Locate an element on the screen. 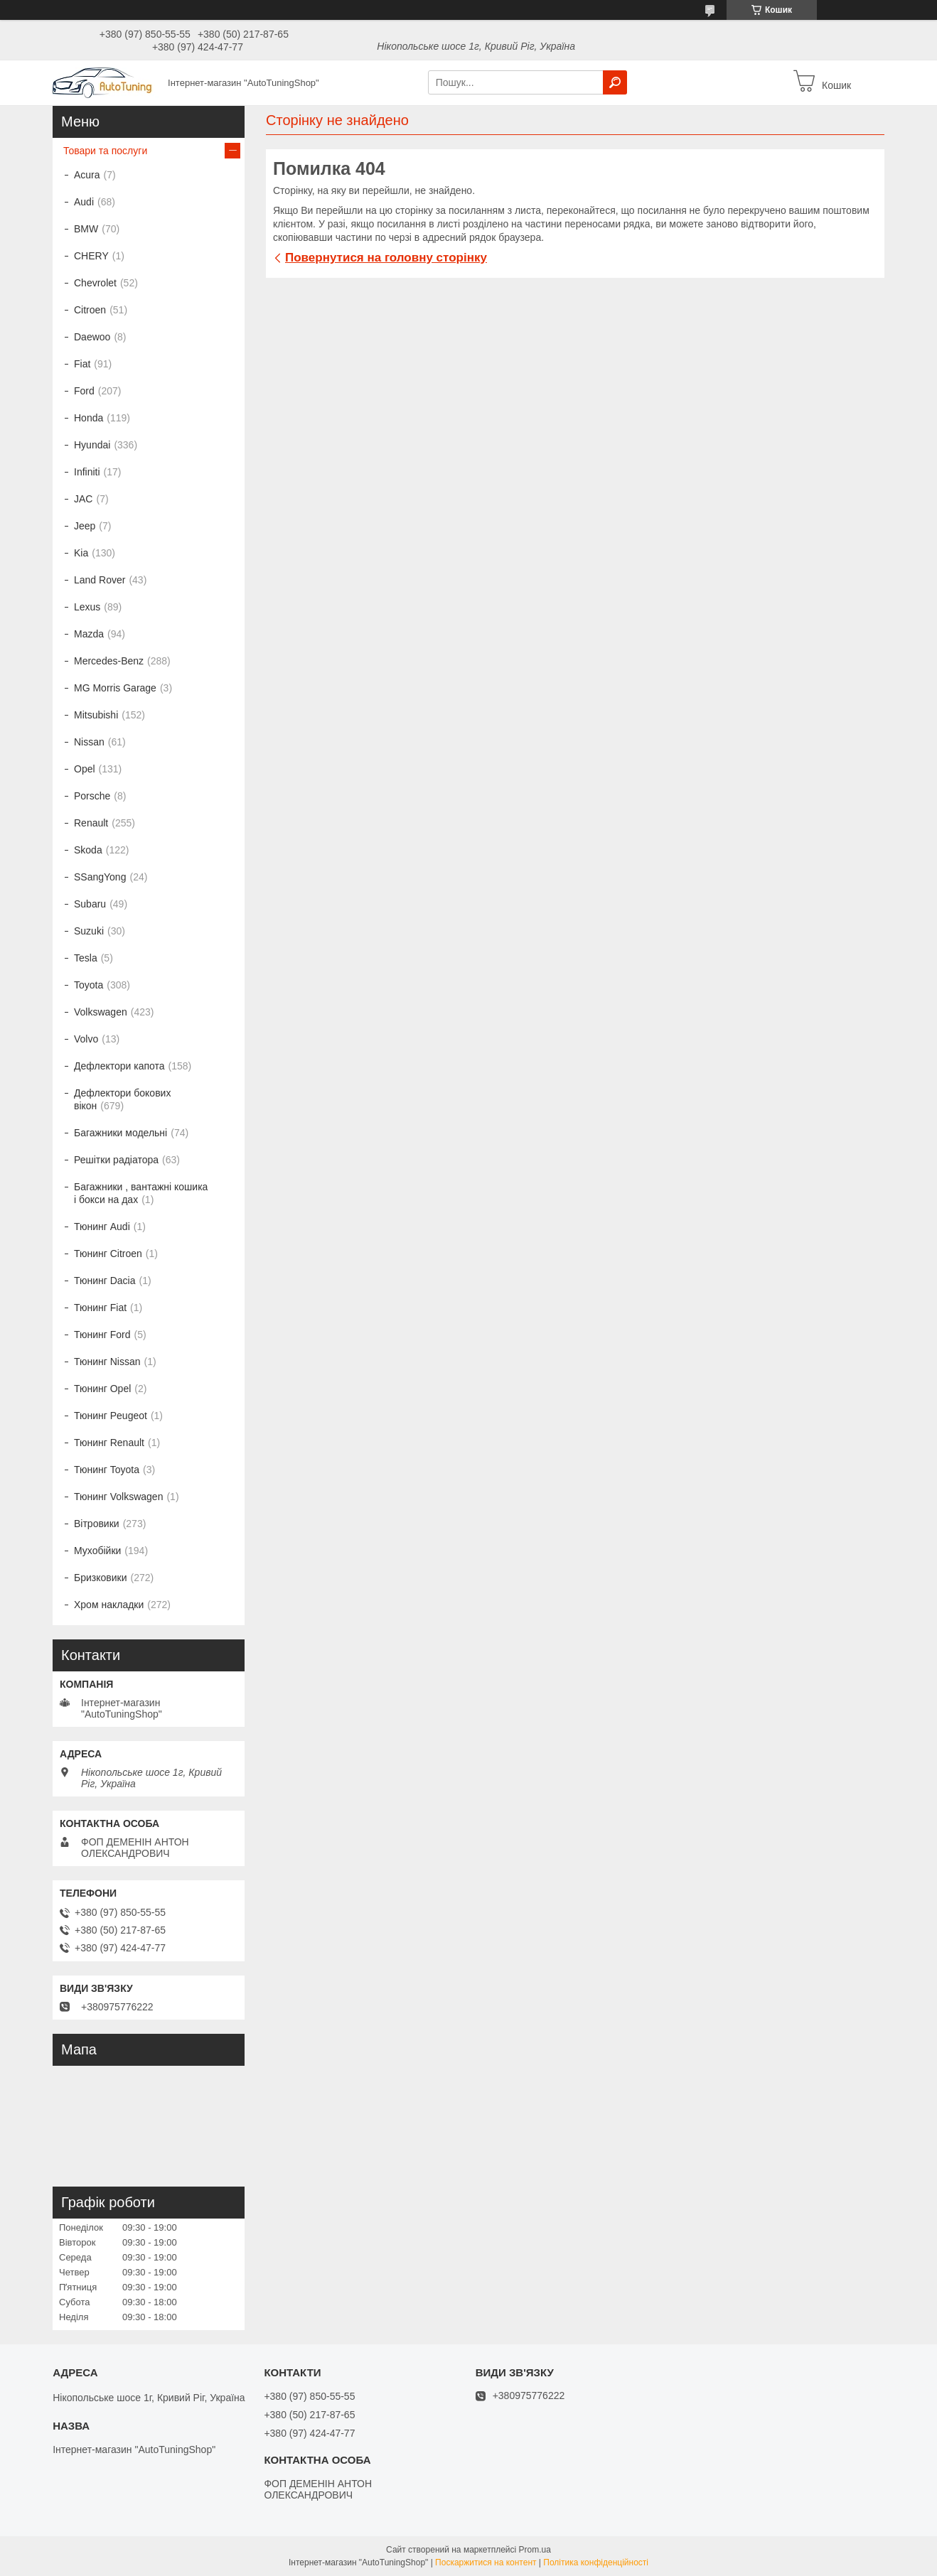 The width and height of the screenshot is (937, 2576). SSangYong is located at coordinates (100, 877).